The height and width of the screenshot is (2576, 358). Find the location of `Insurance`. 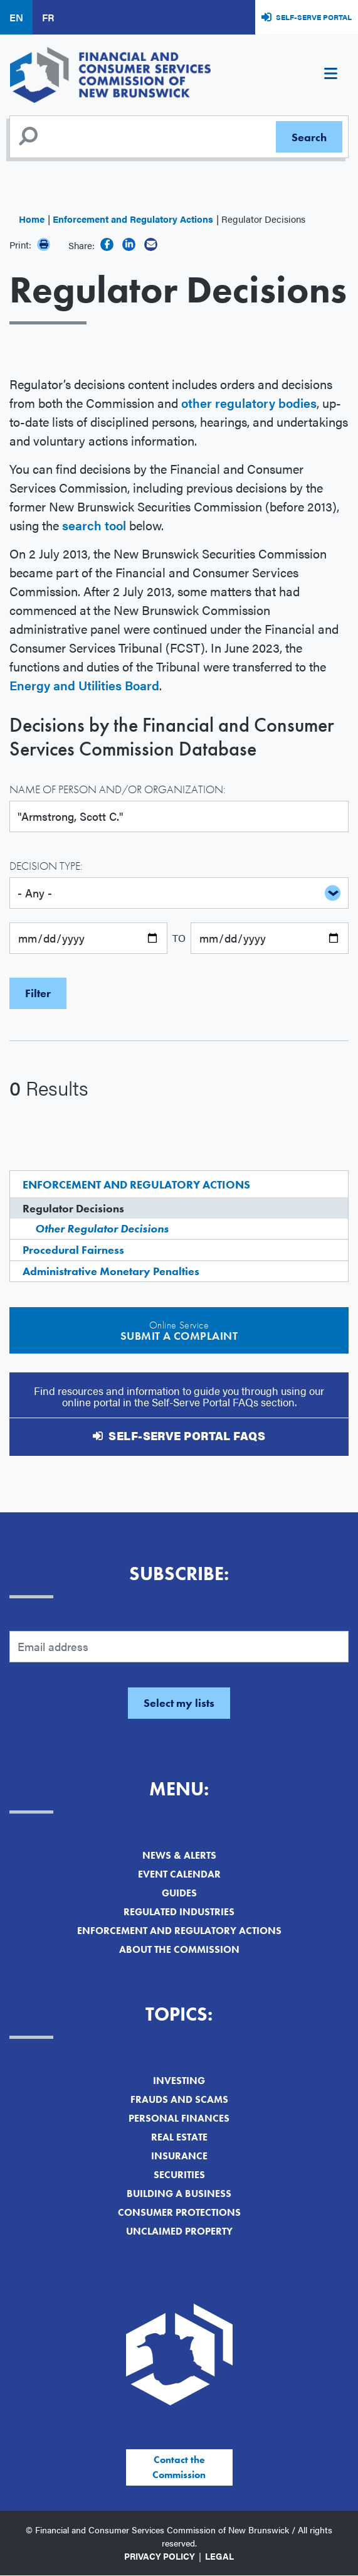

Insurance is located at coordinates (179, 2155).